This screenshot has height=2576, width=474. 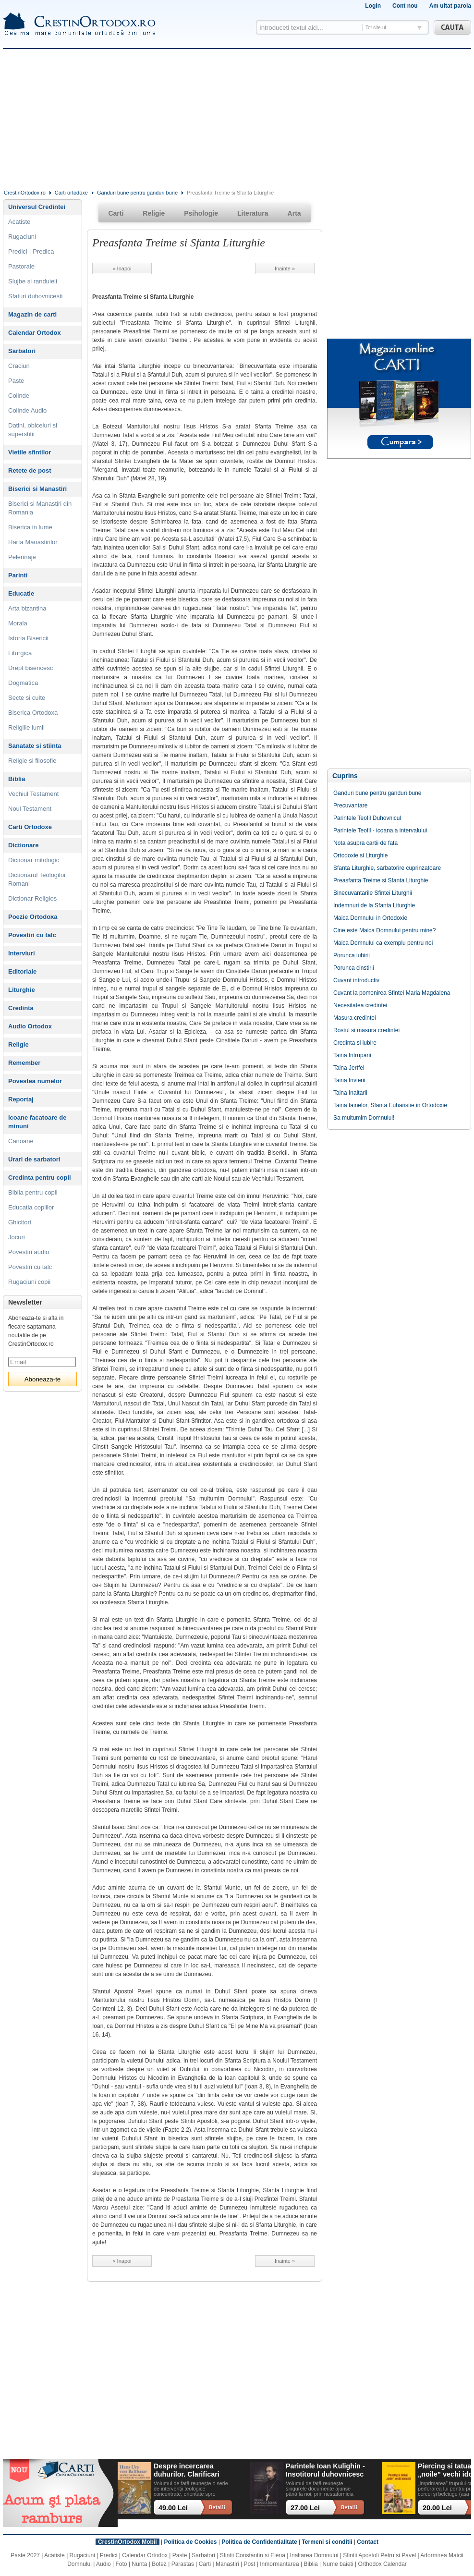 What do you see at coordinates (294, 213) in the screenshot?
I see `Arta` at bounding box center [294, 213].